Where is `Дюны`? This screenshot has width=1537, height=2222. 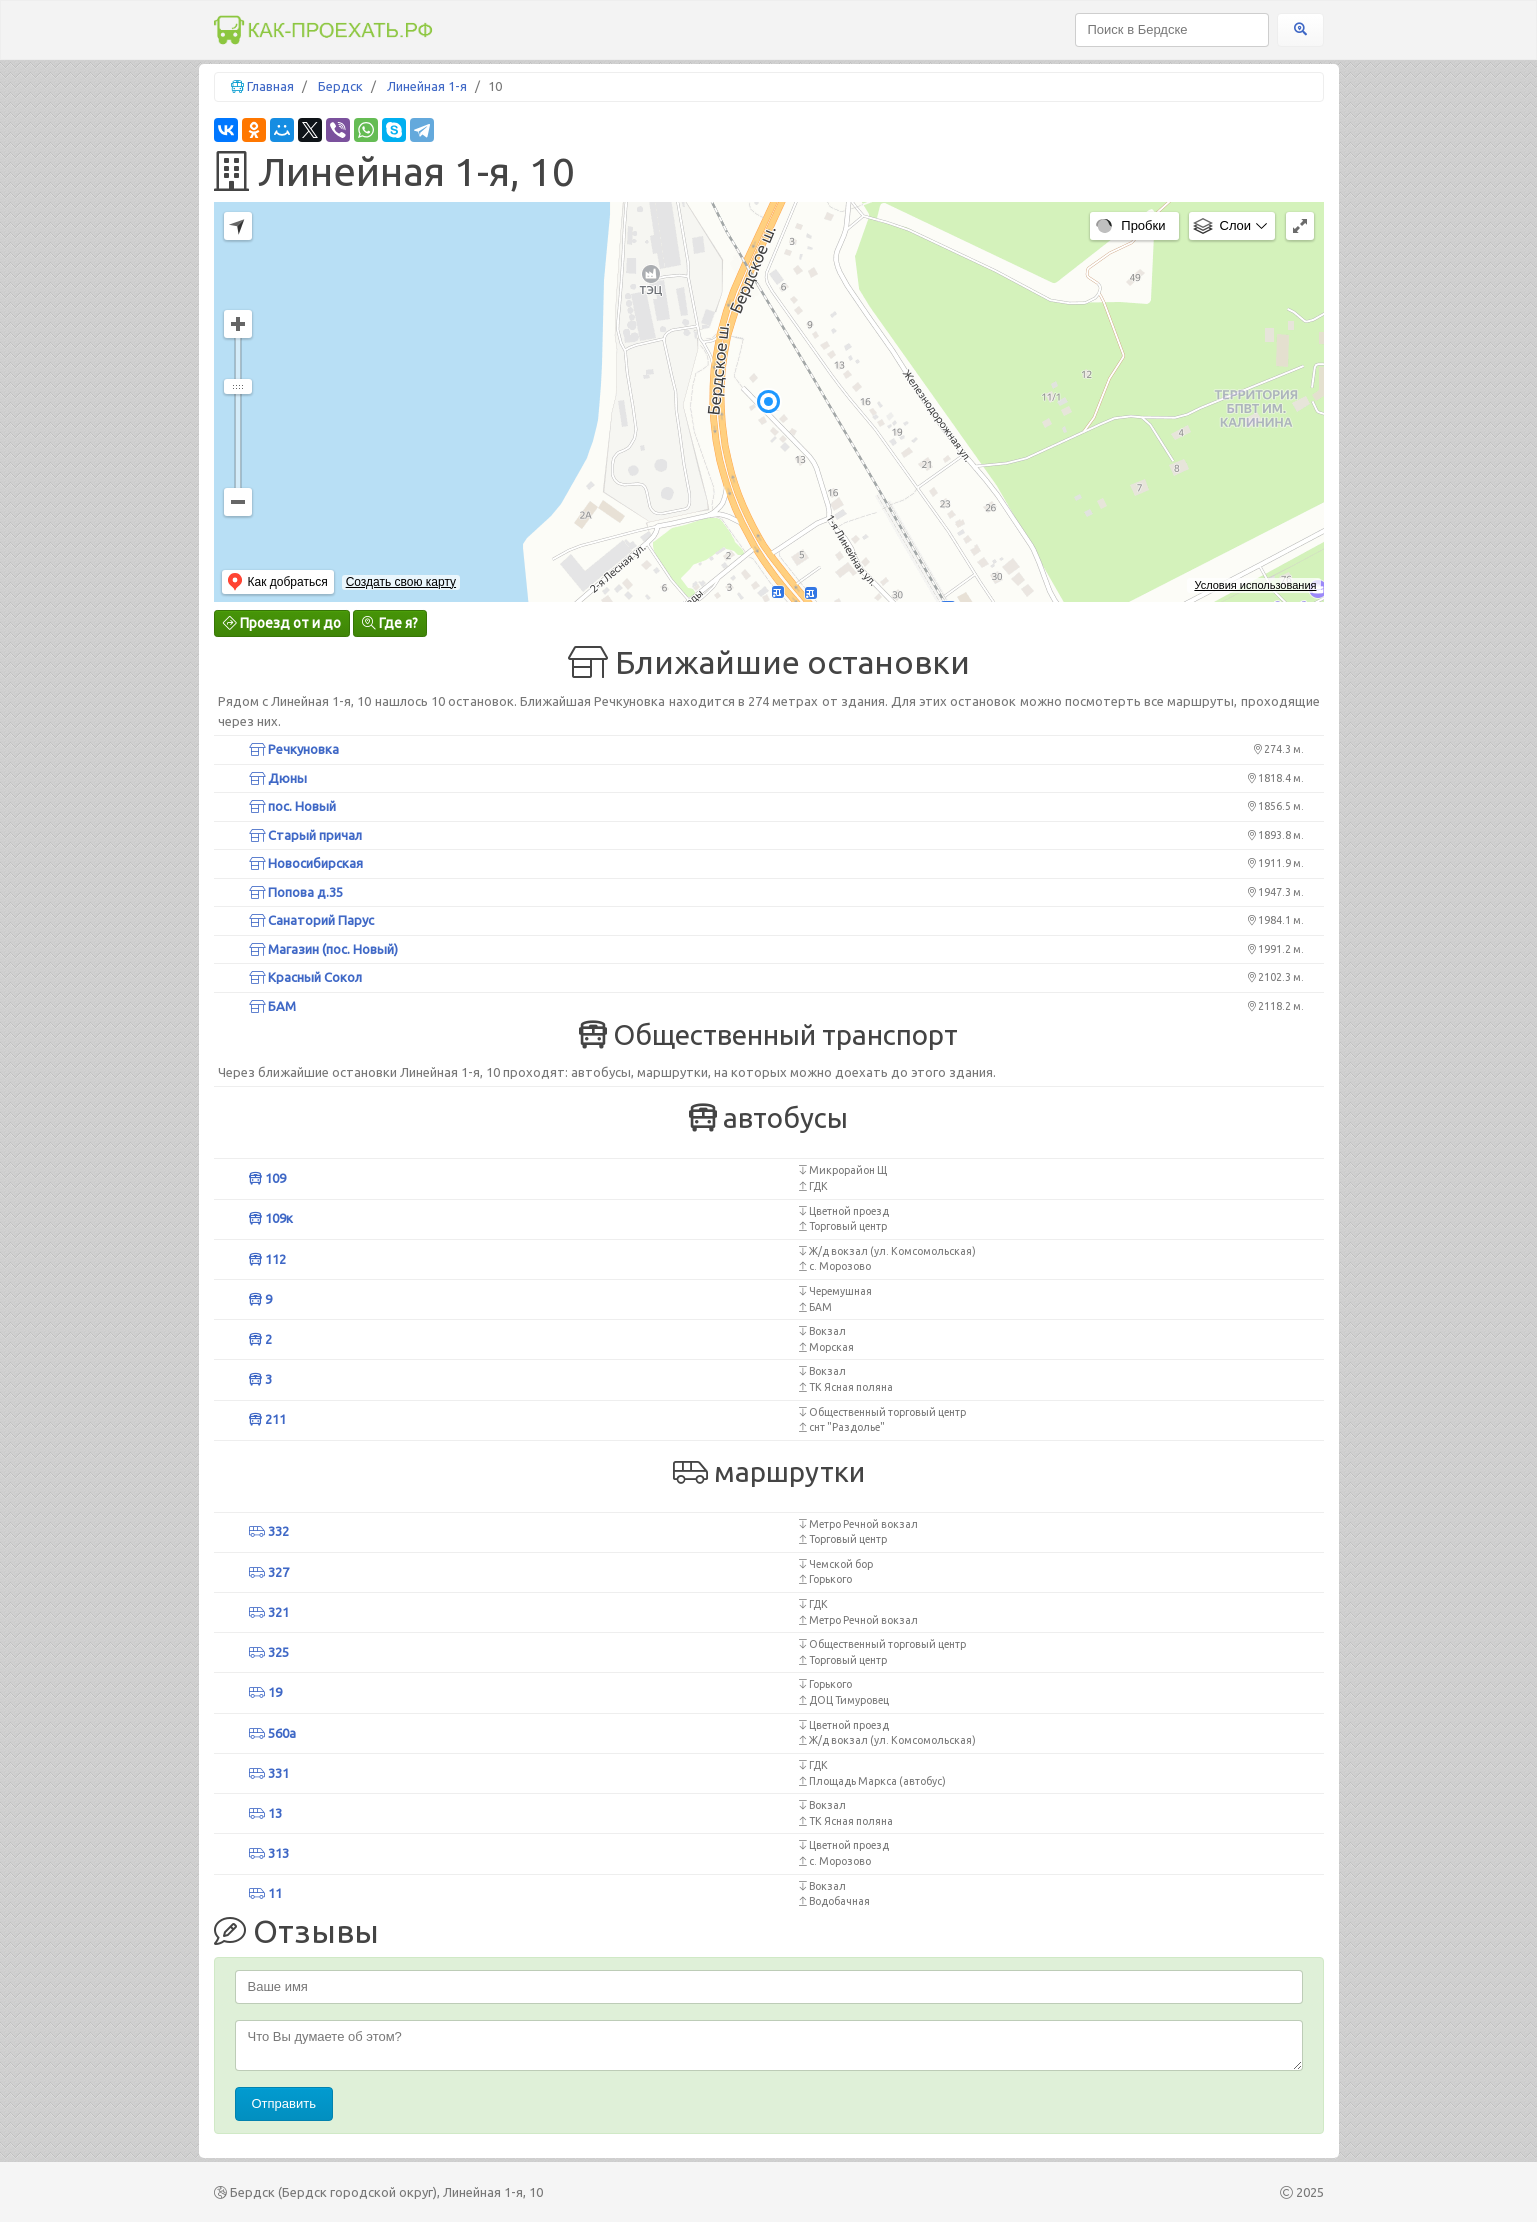
Дюны is located at coordinates (278, 778).